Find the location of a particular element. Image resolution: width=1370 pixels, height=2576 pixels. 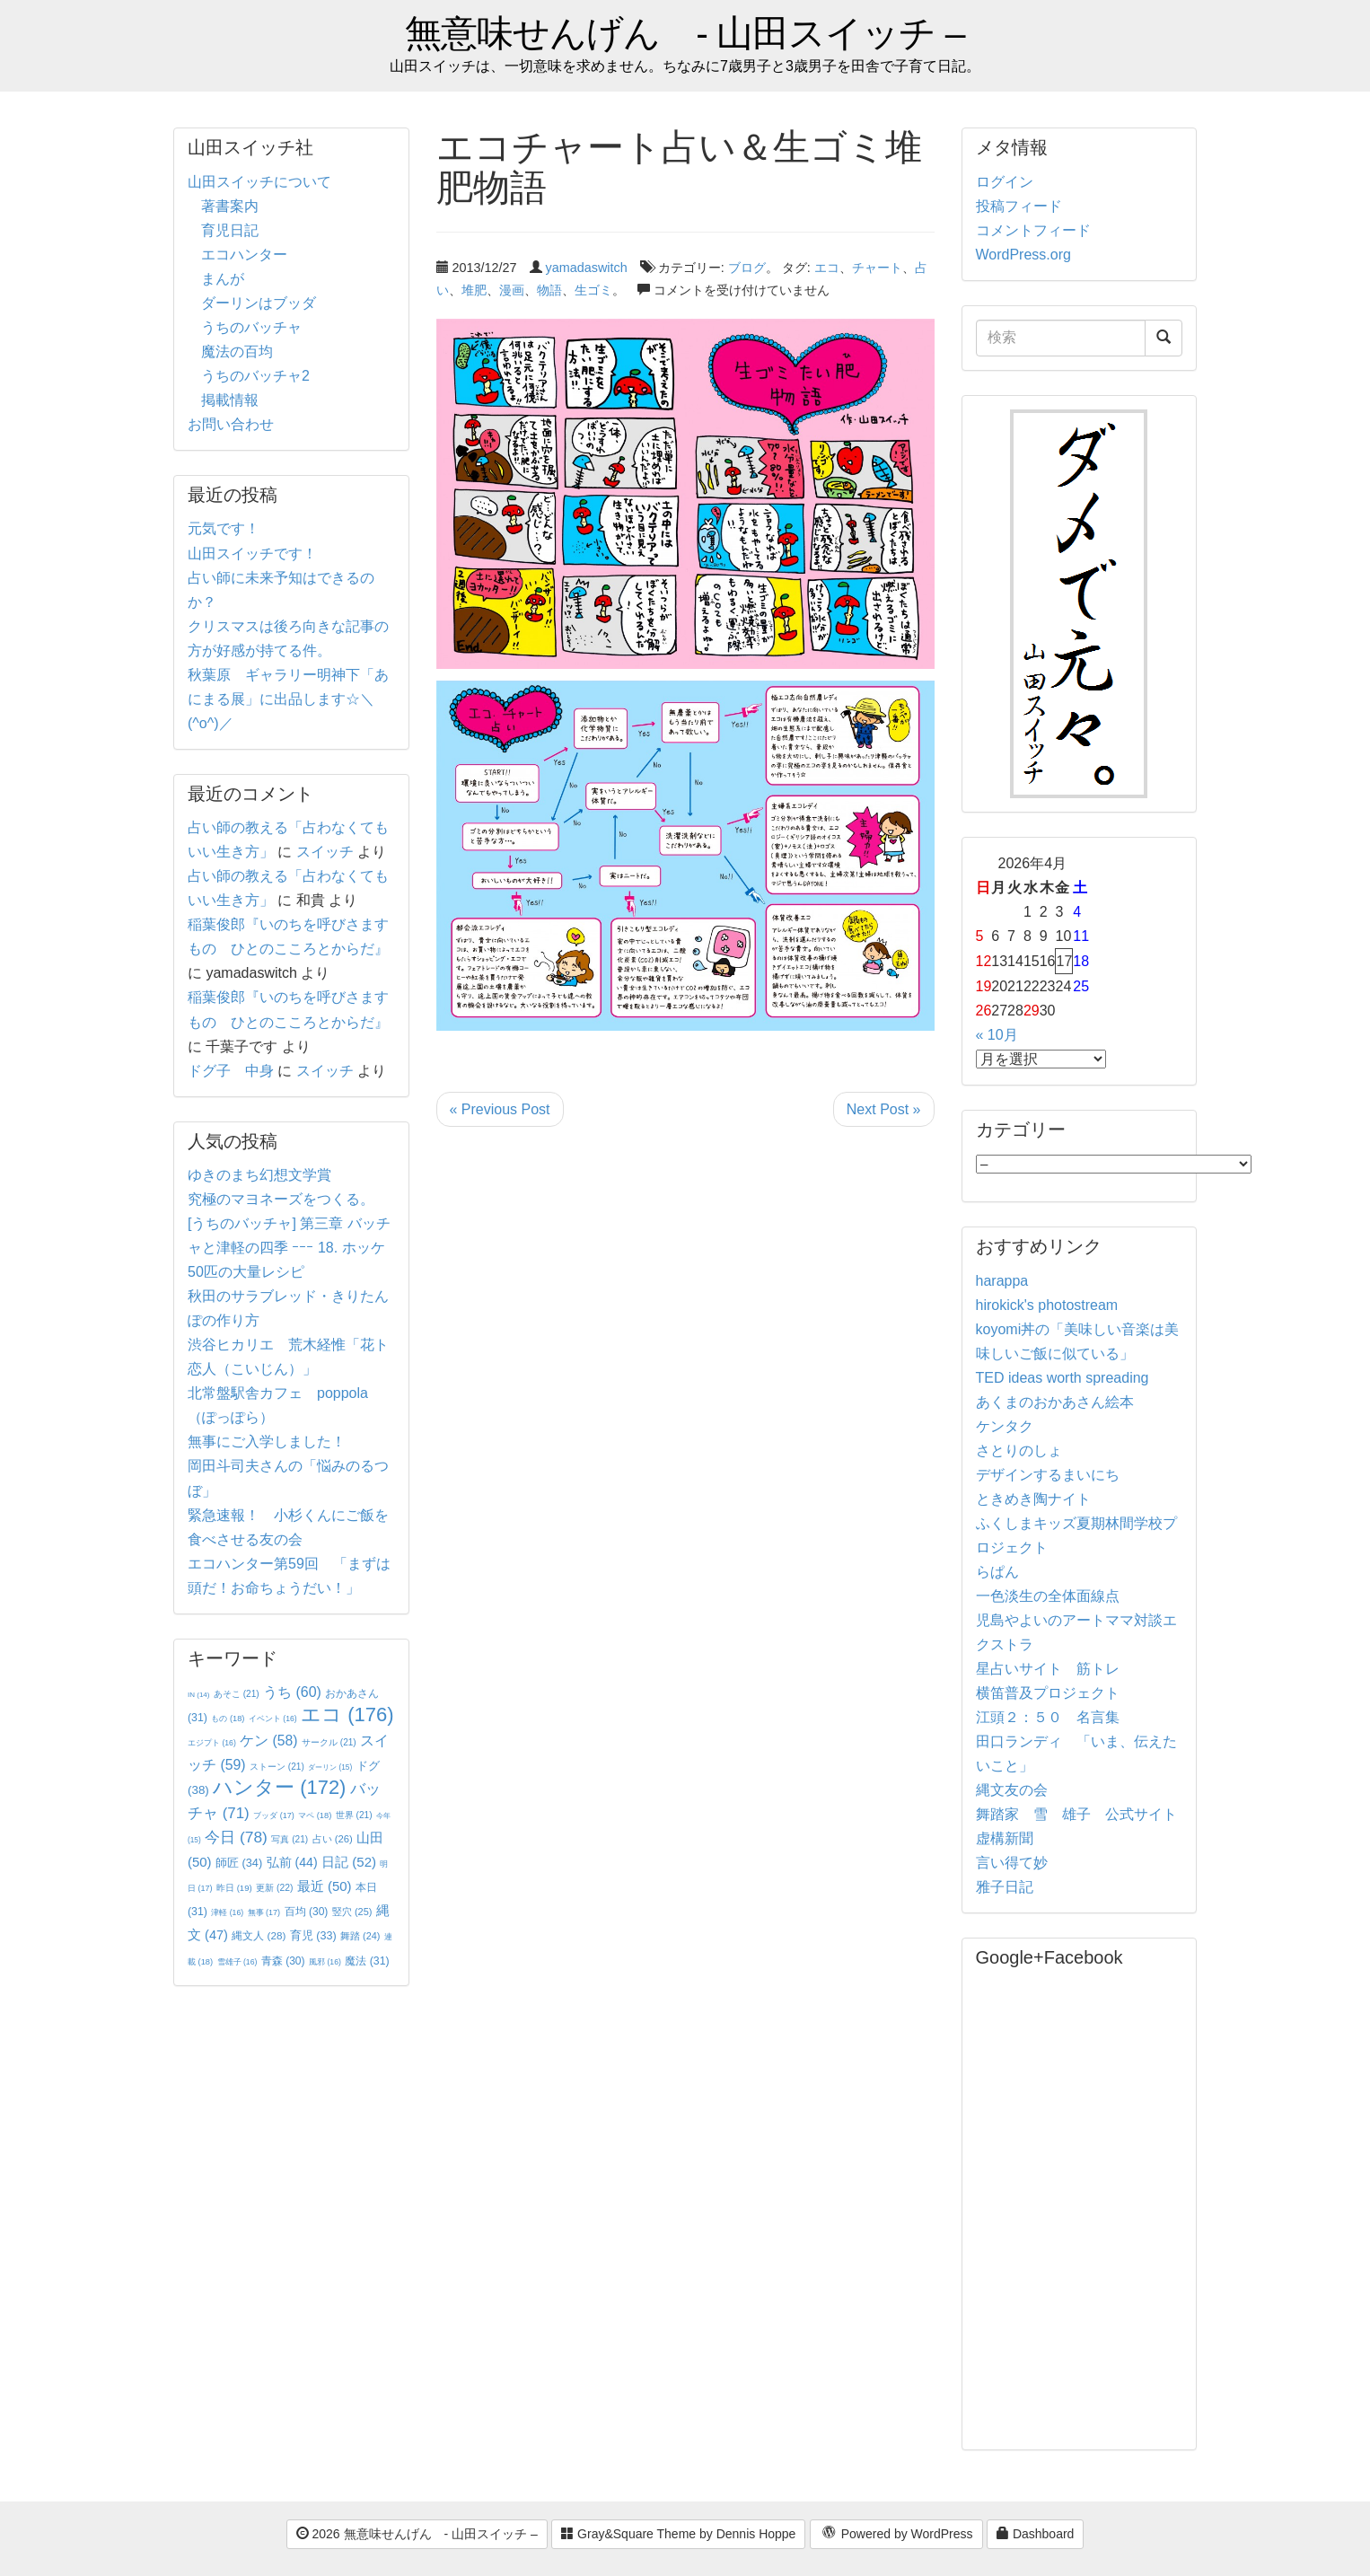

堆肥 is located at coordinates (474, 290).